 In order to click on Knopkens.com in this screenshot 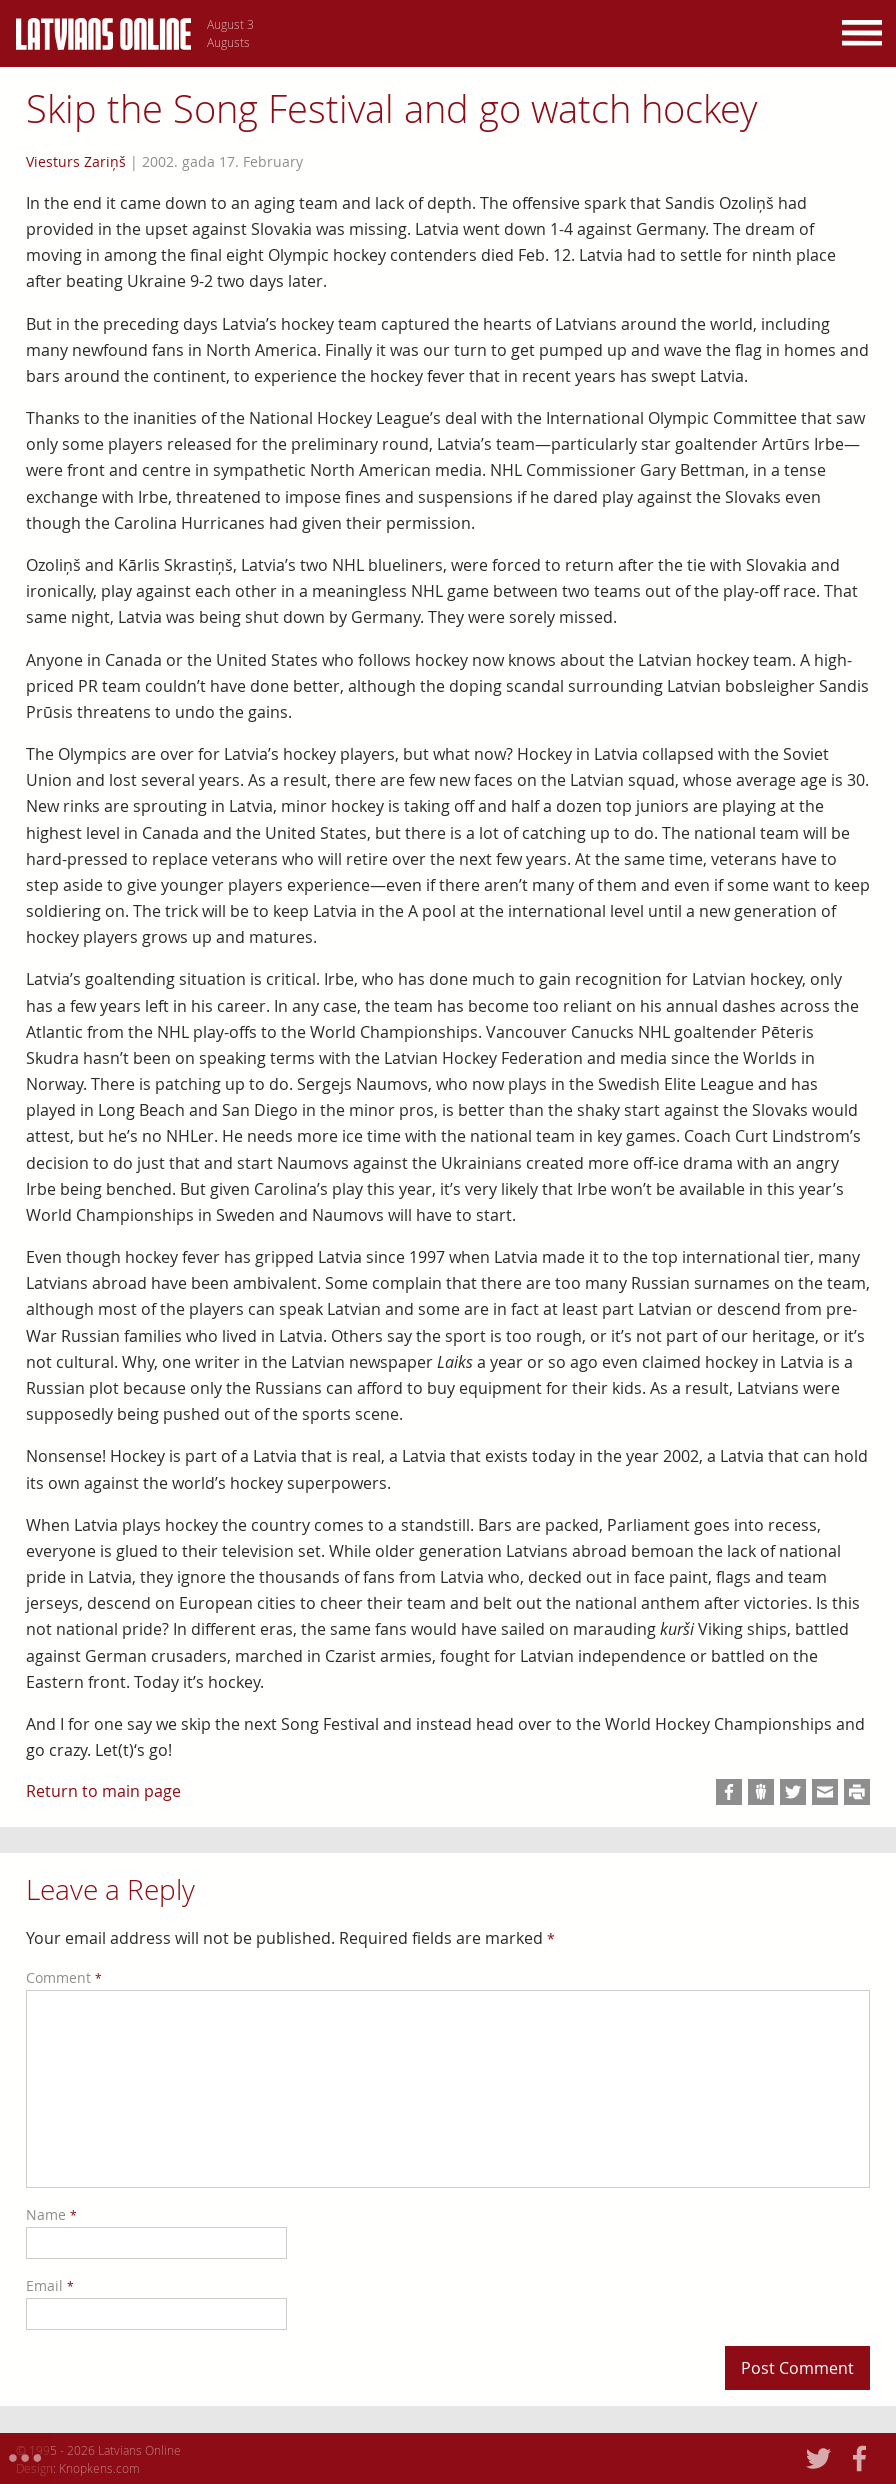, I will do `click(99, 2468)`.